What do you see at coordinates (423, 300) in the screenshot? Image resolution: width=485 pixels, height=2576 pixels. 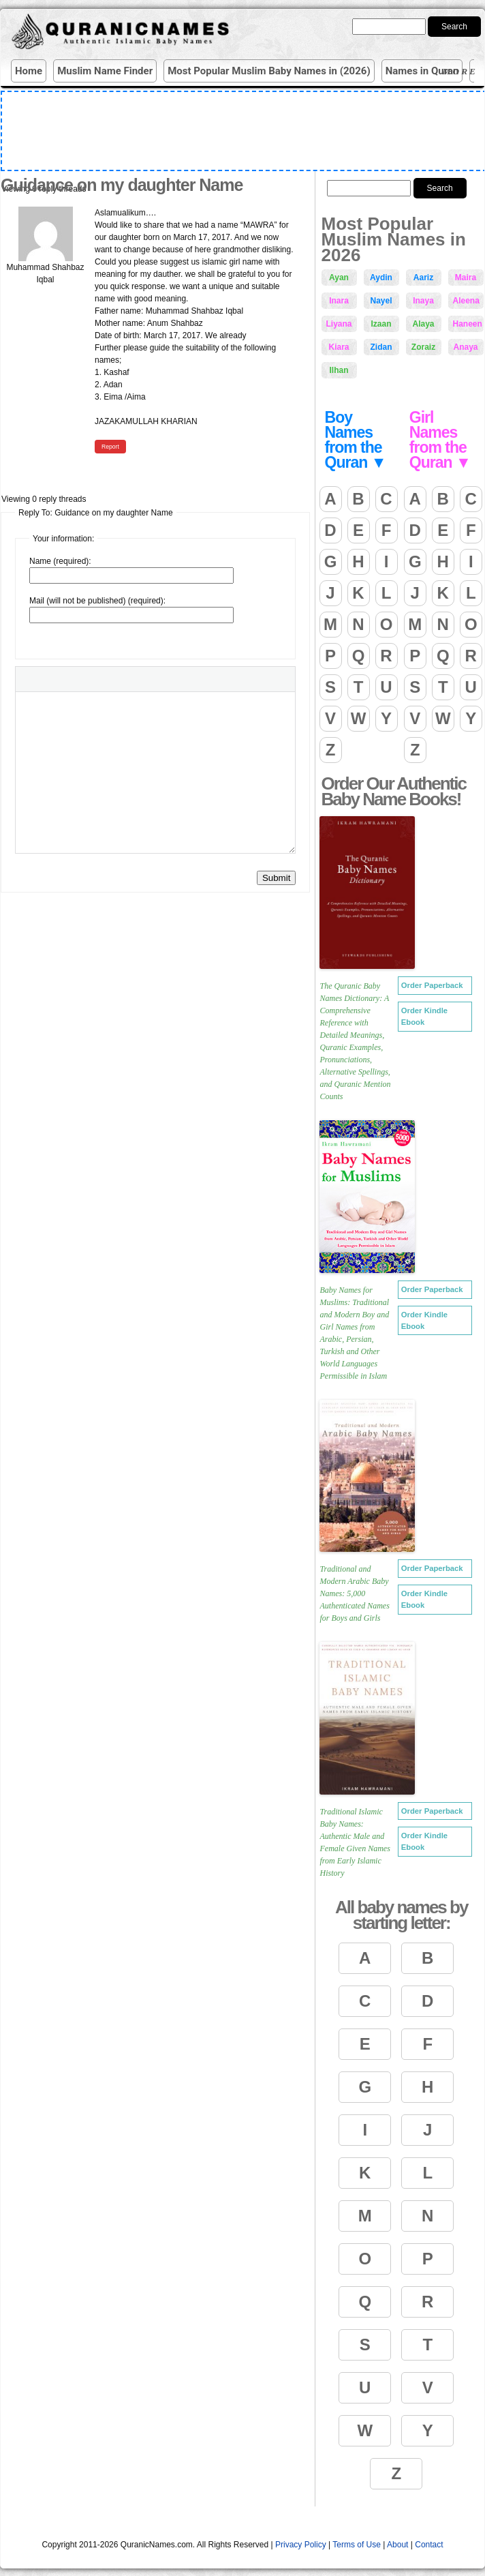 I see `Inaya` at bounding box center [423, 300].